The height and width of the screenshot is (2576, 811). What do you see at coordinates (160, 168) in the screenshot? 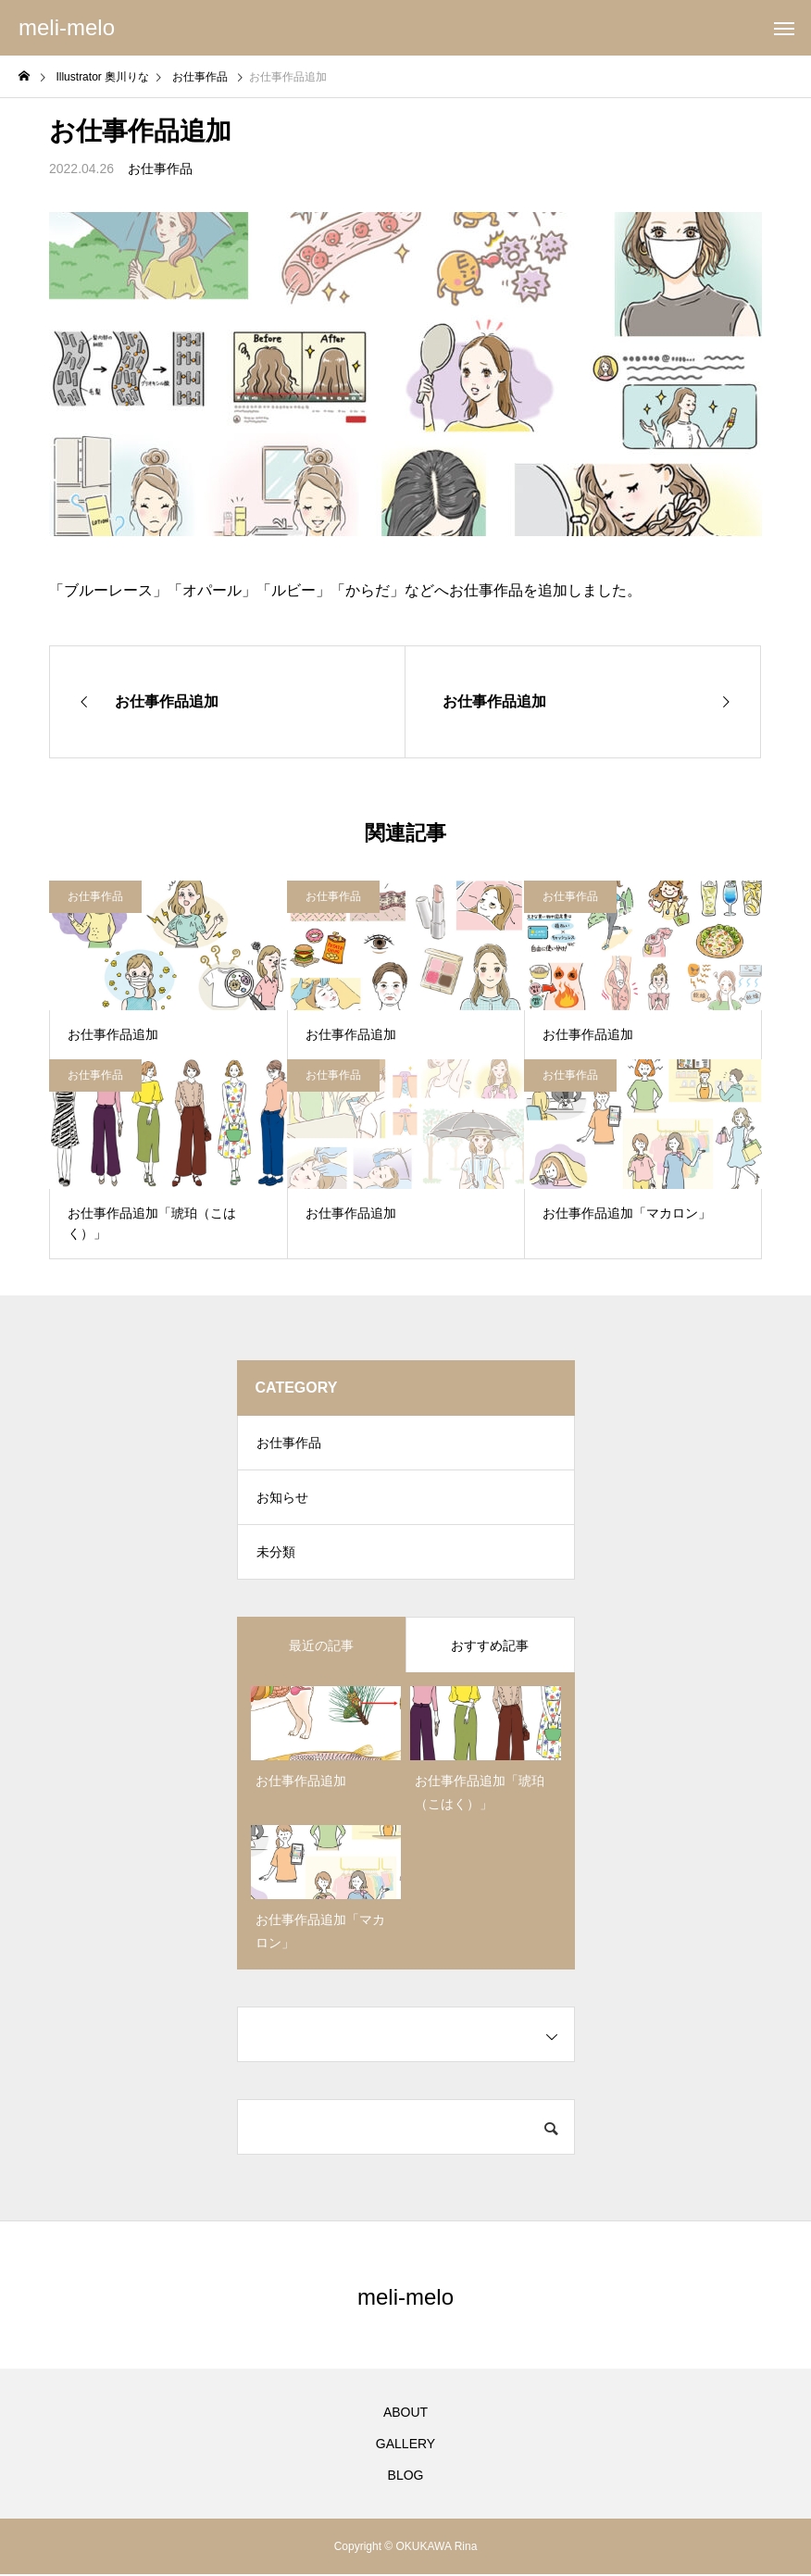
I see `お仕事作品` at bounding box center [160, 168].